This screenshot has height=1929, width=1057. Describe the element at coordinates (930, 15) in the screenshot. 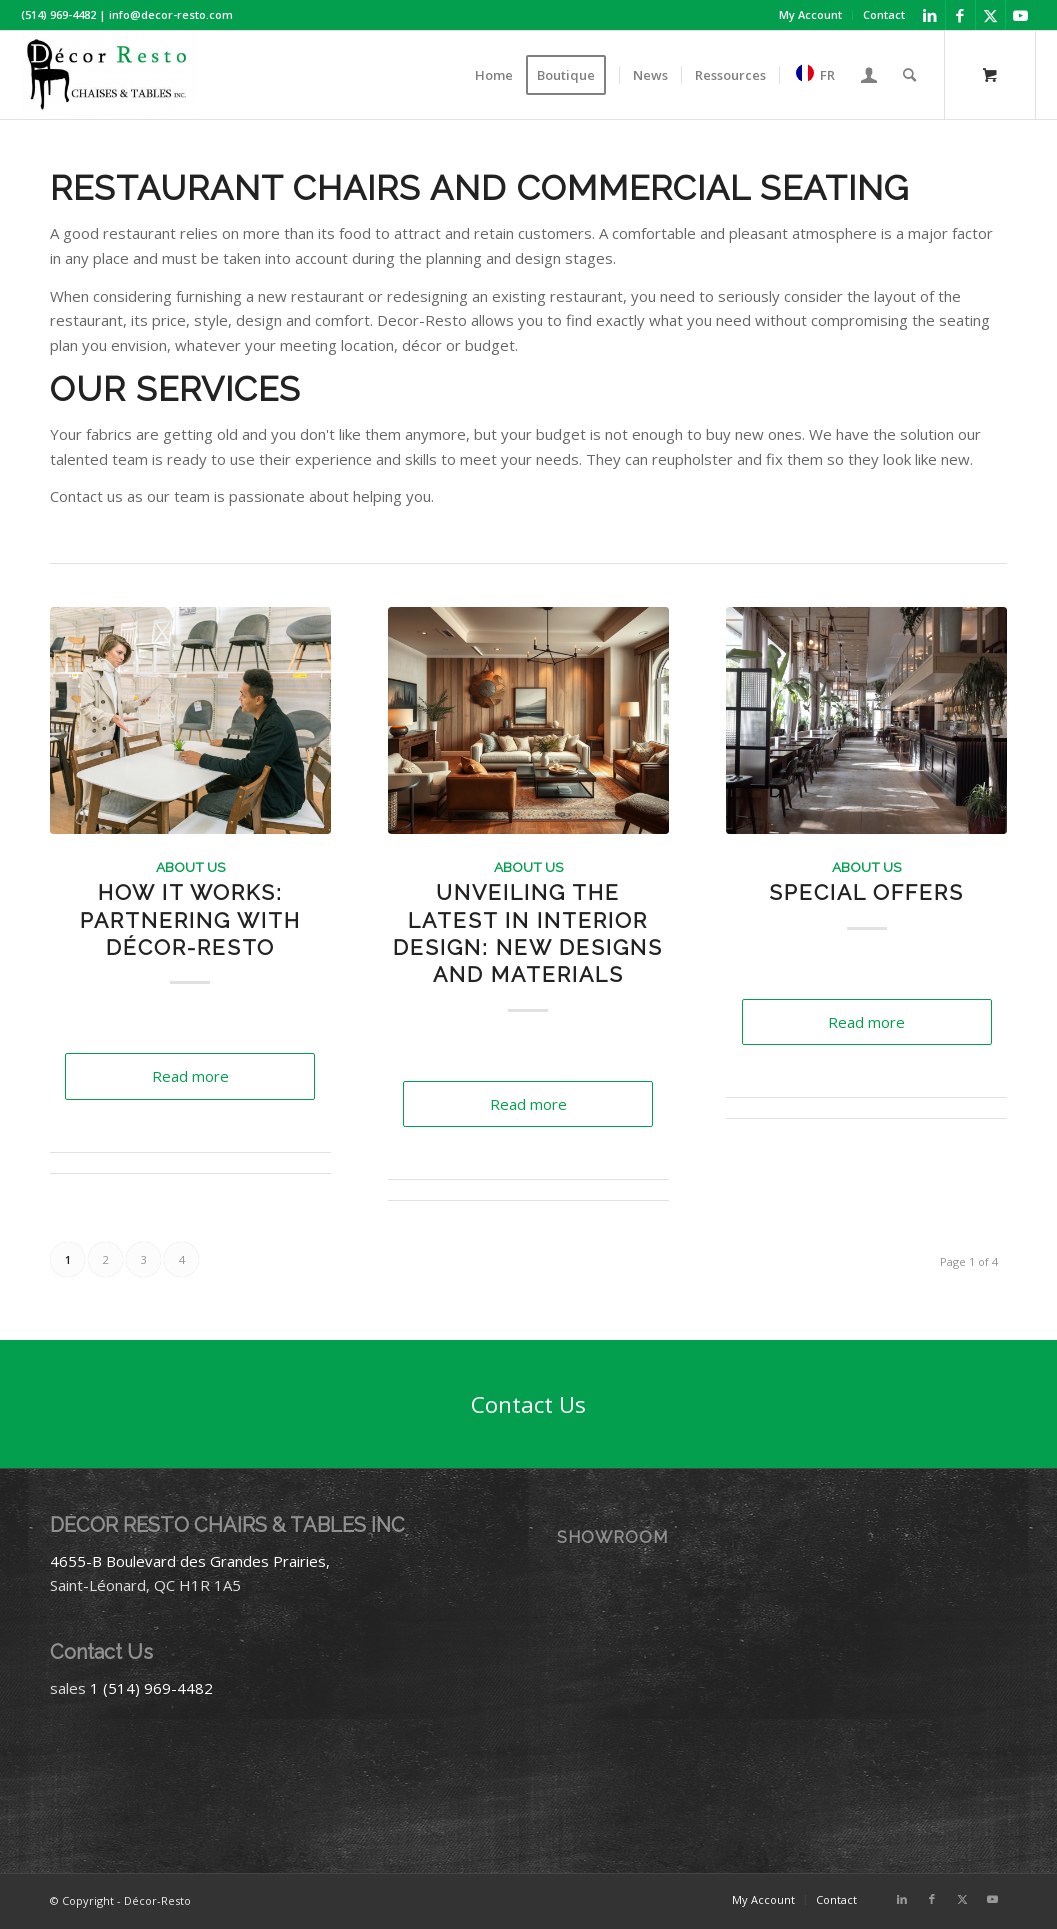

I see `[Link to LinkedIn]` at that location.